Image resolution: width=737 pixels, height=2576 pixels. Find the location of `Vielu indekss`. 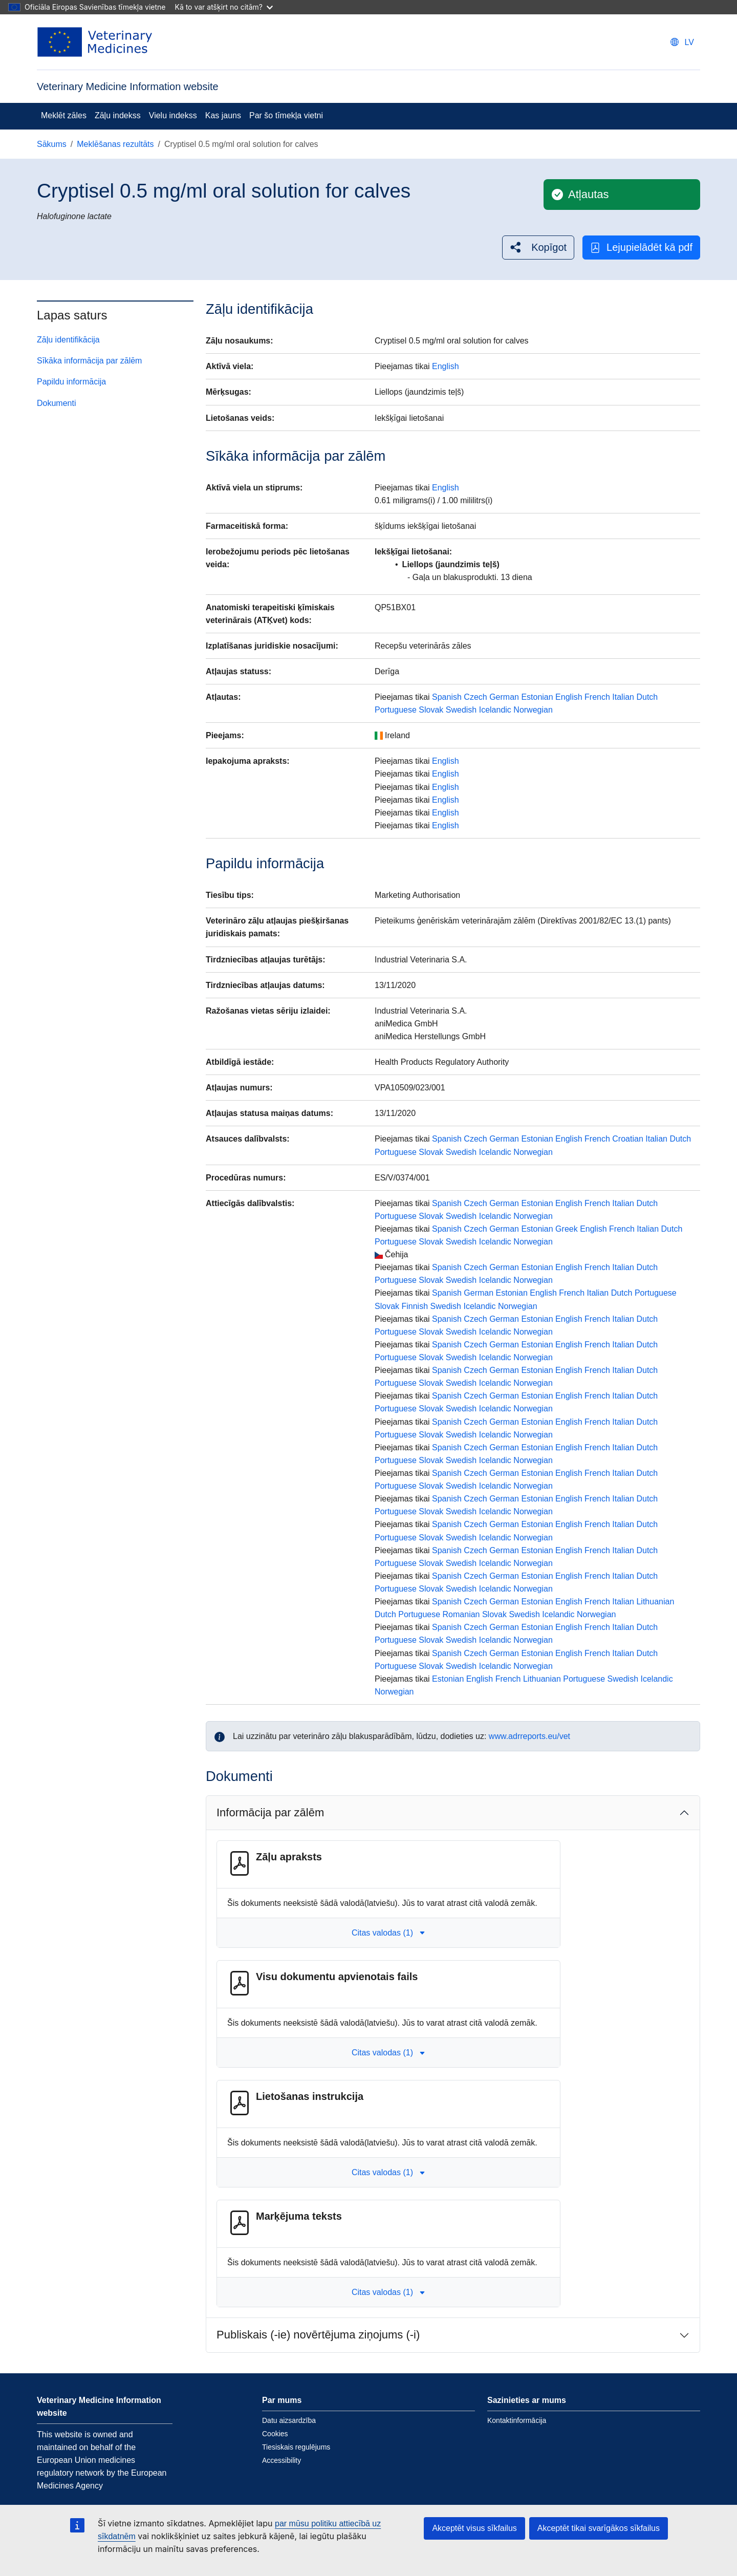

Vielu indekss is located at coordinates (173, 115).